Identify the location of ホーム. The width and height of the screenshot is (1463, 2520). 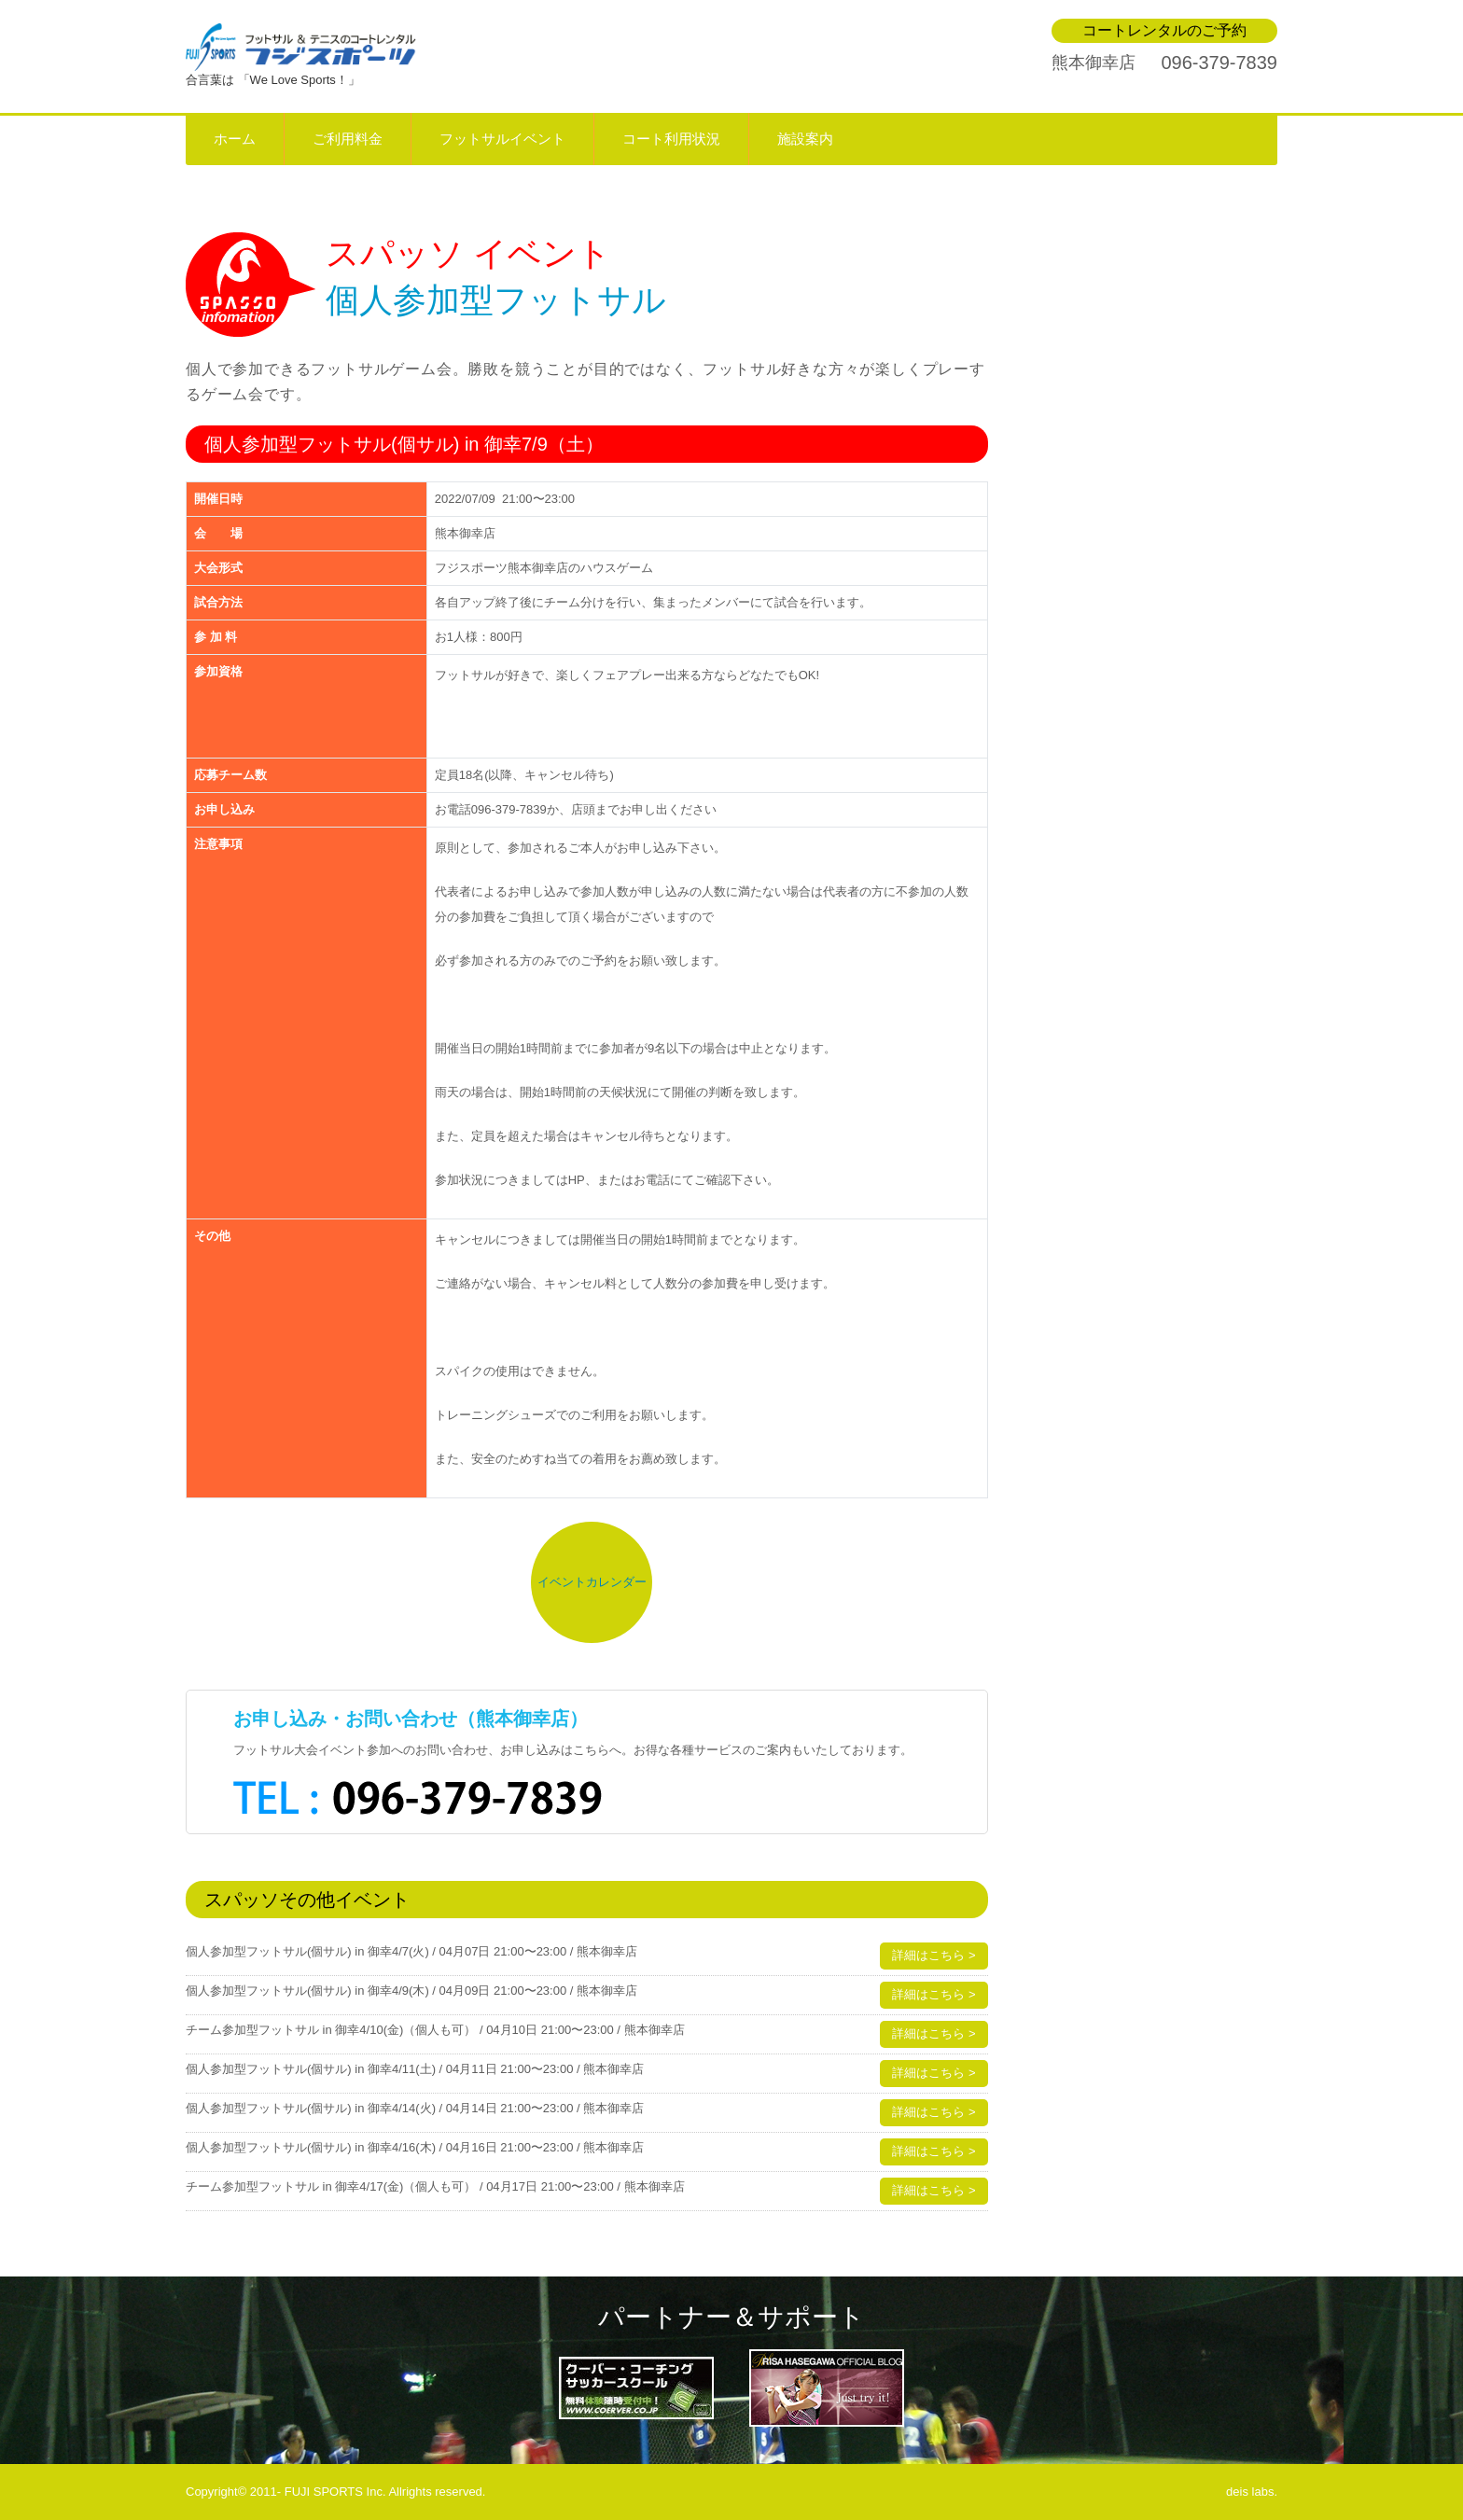
(235, 138).